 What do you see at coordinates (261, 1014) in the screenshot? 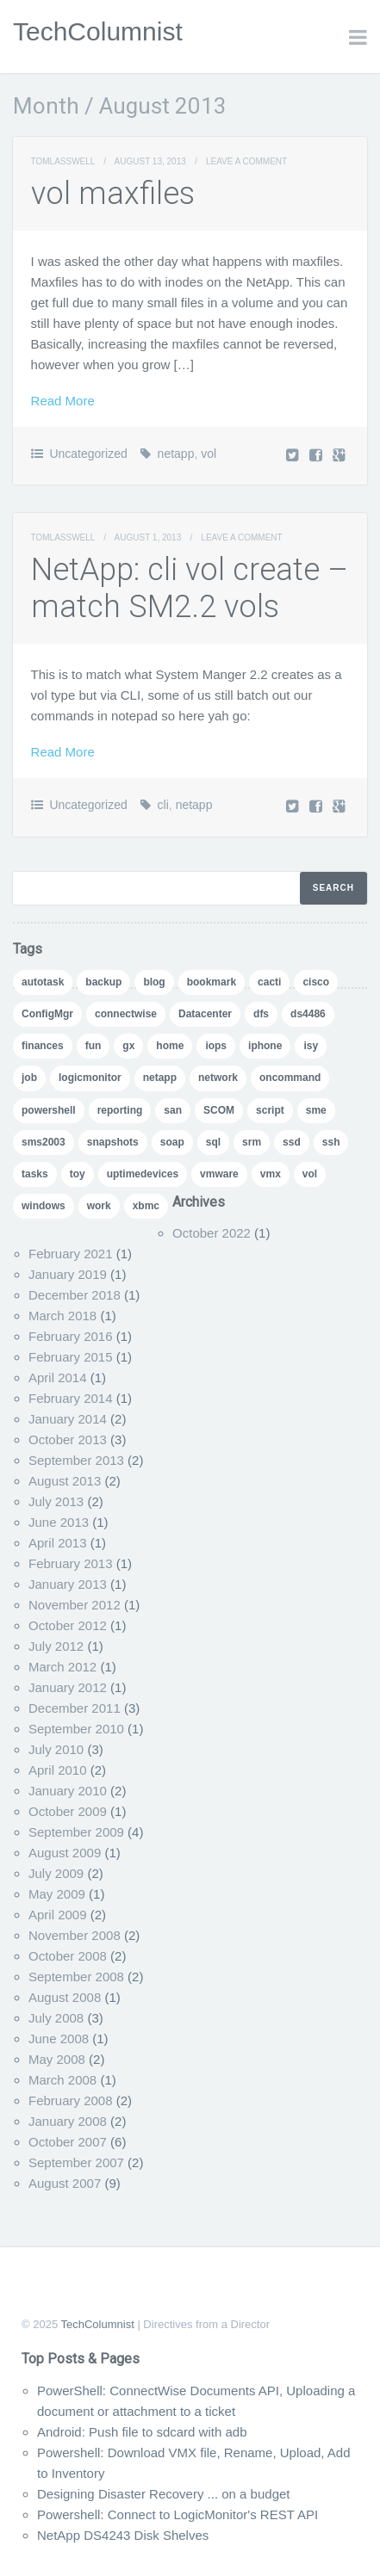
I see `dfs [dfs (2 items)]` at bounding box center [261, 1014].